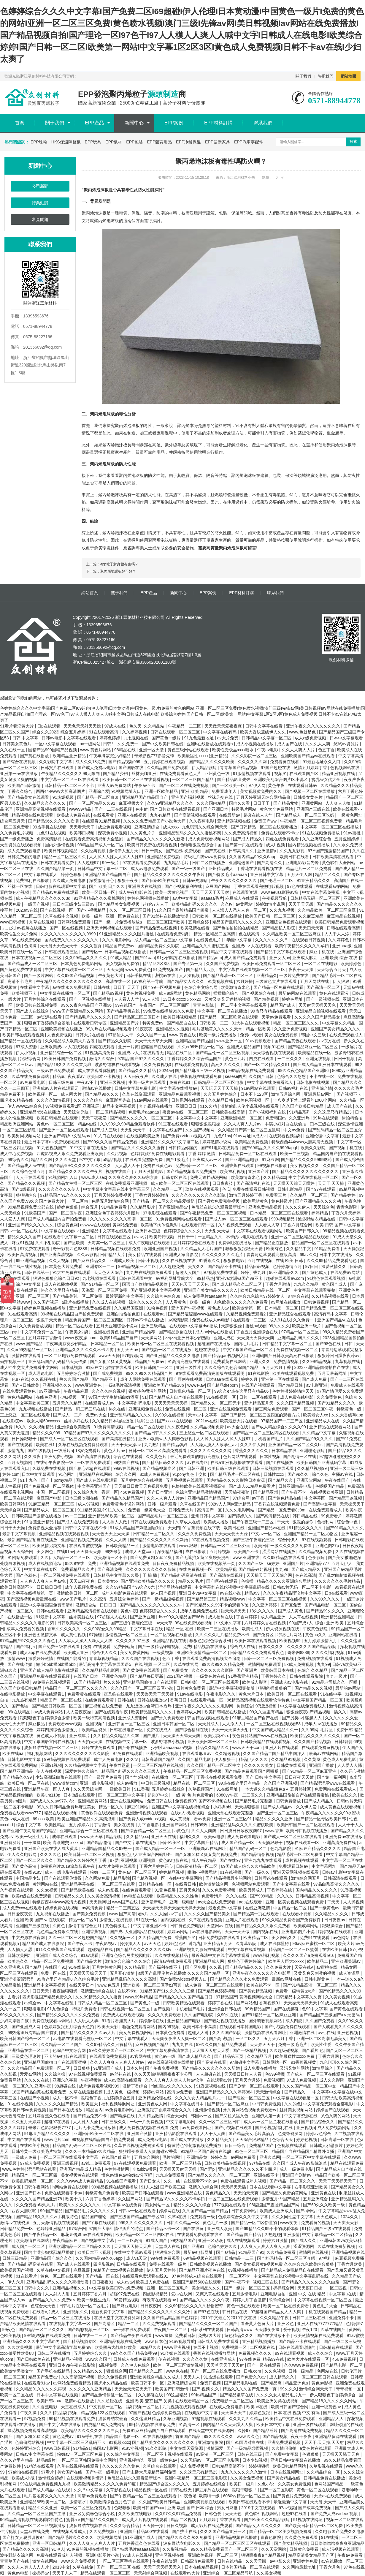 This screenshot has width=365, height=2576. I want to click on 探花视频免费观看高清视频, so click(32, 2430).